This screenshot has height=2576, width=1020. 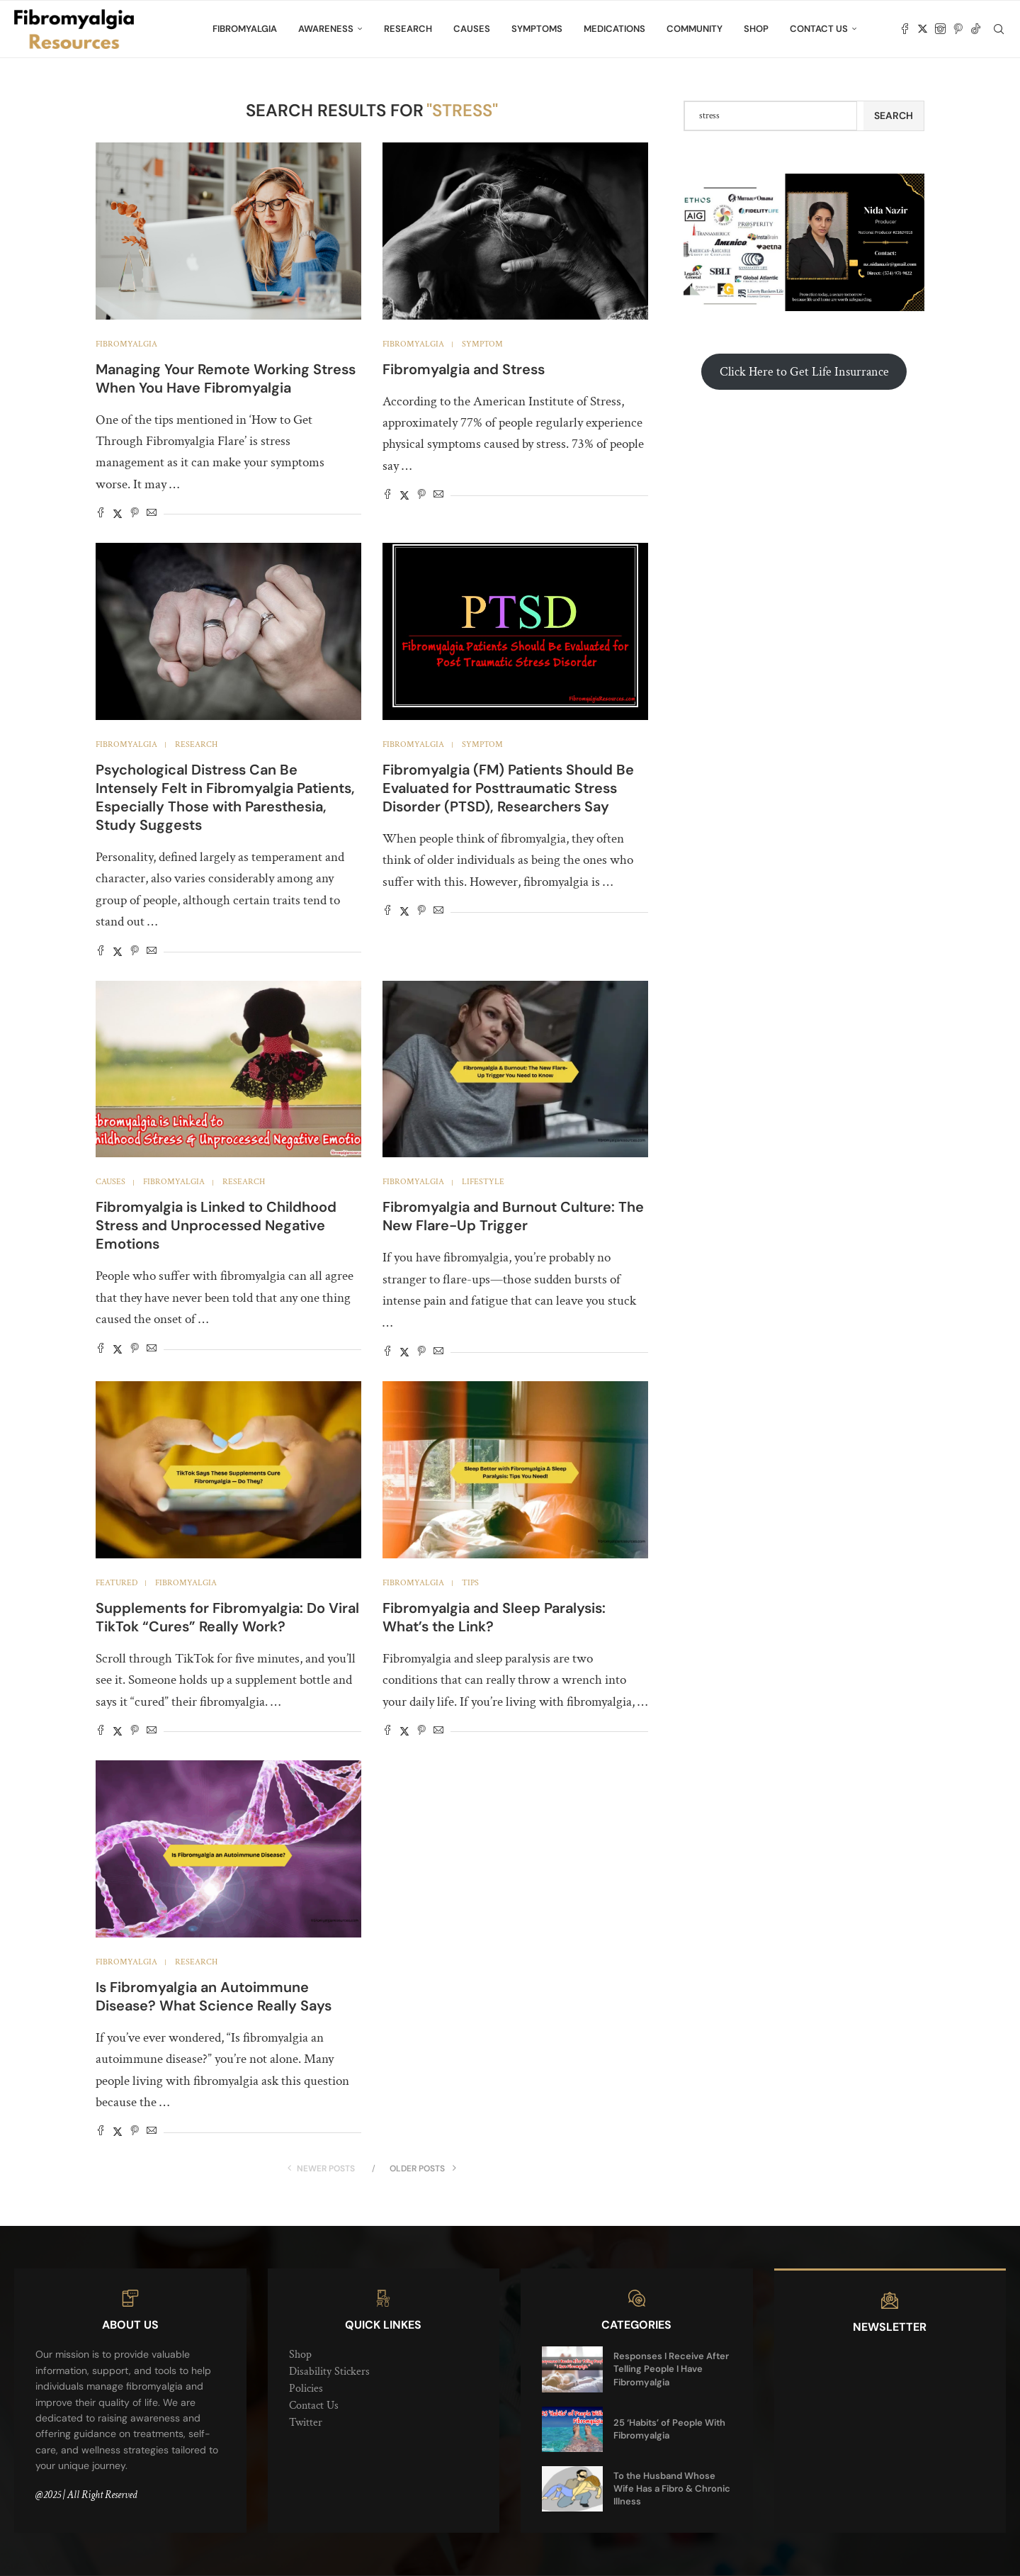 What do you see at coordinates (118, 514) in the screenshot?
I see `[Share on Twitter]` at bounding box center [118, 514].